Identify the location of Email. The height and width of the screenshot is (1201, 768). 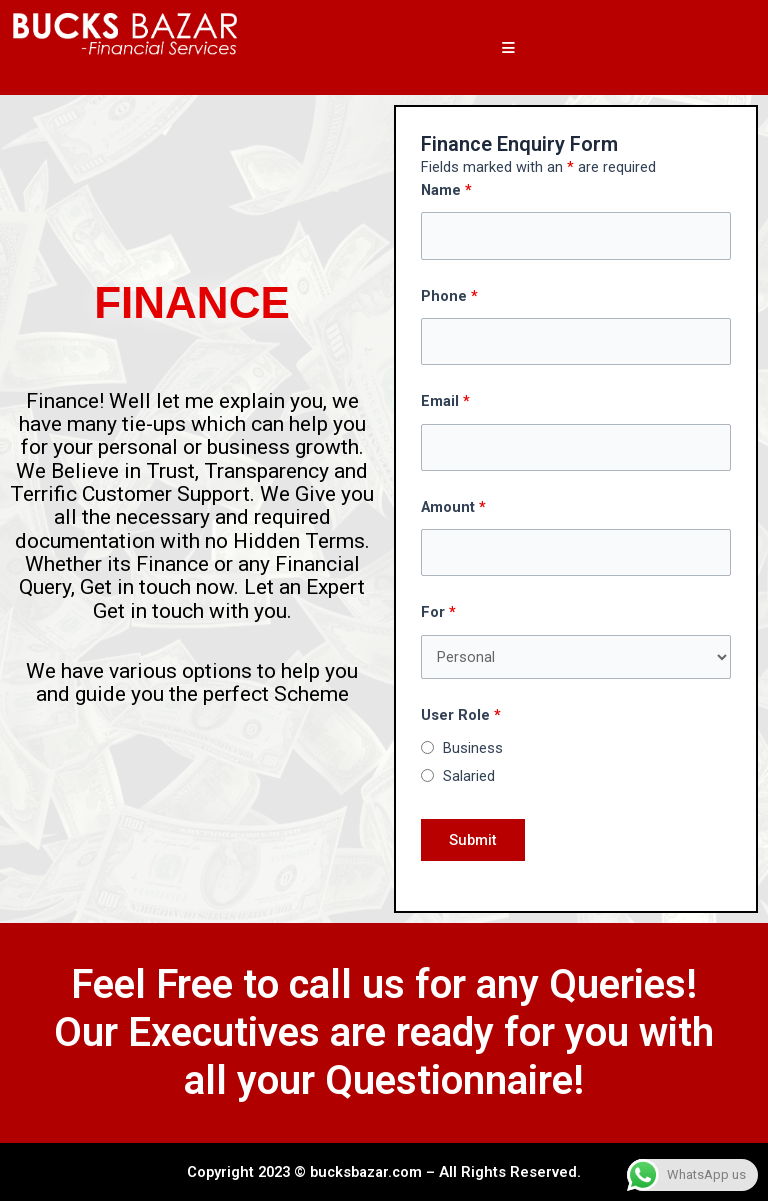
(445, 401).